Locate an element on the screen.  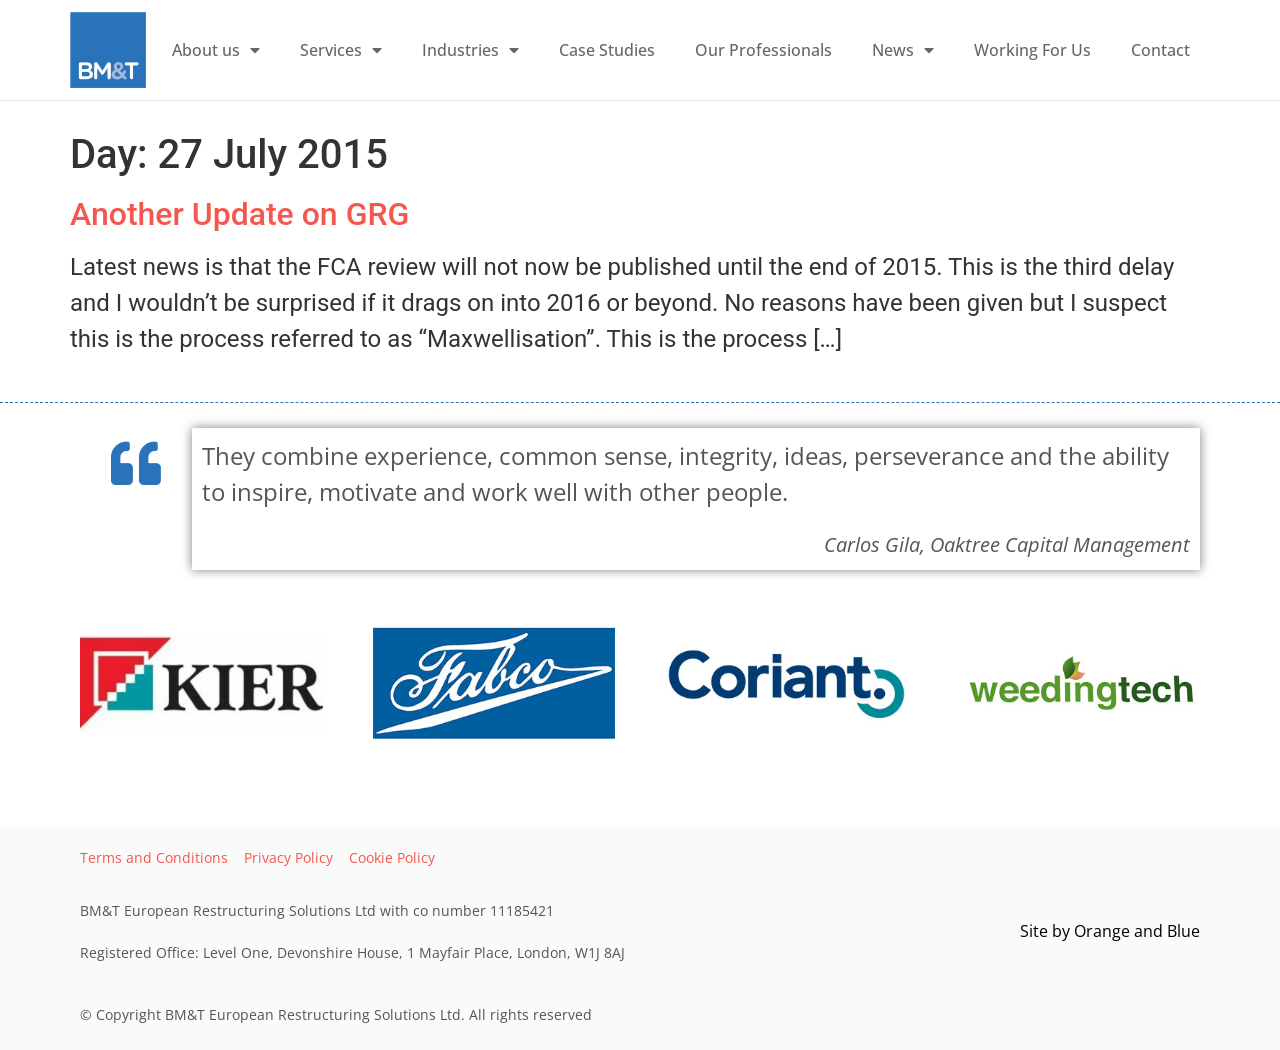
Another Update on GRG is located at coordinates (239, 214).